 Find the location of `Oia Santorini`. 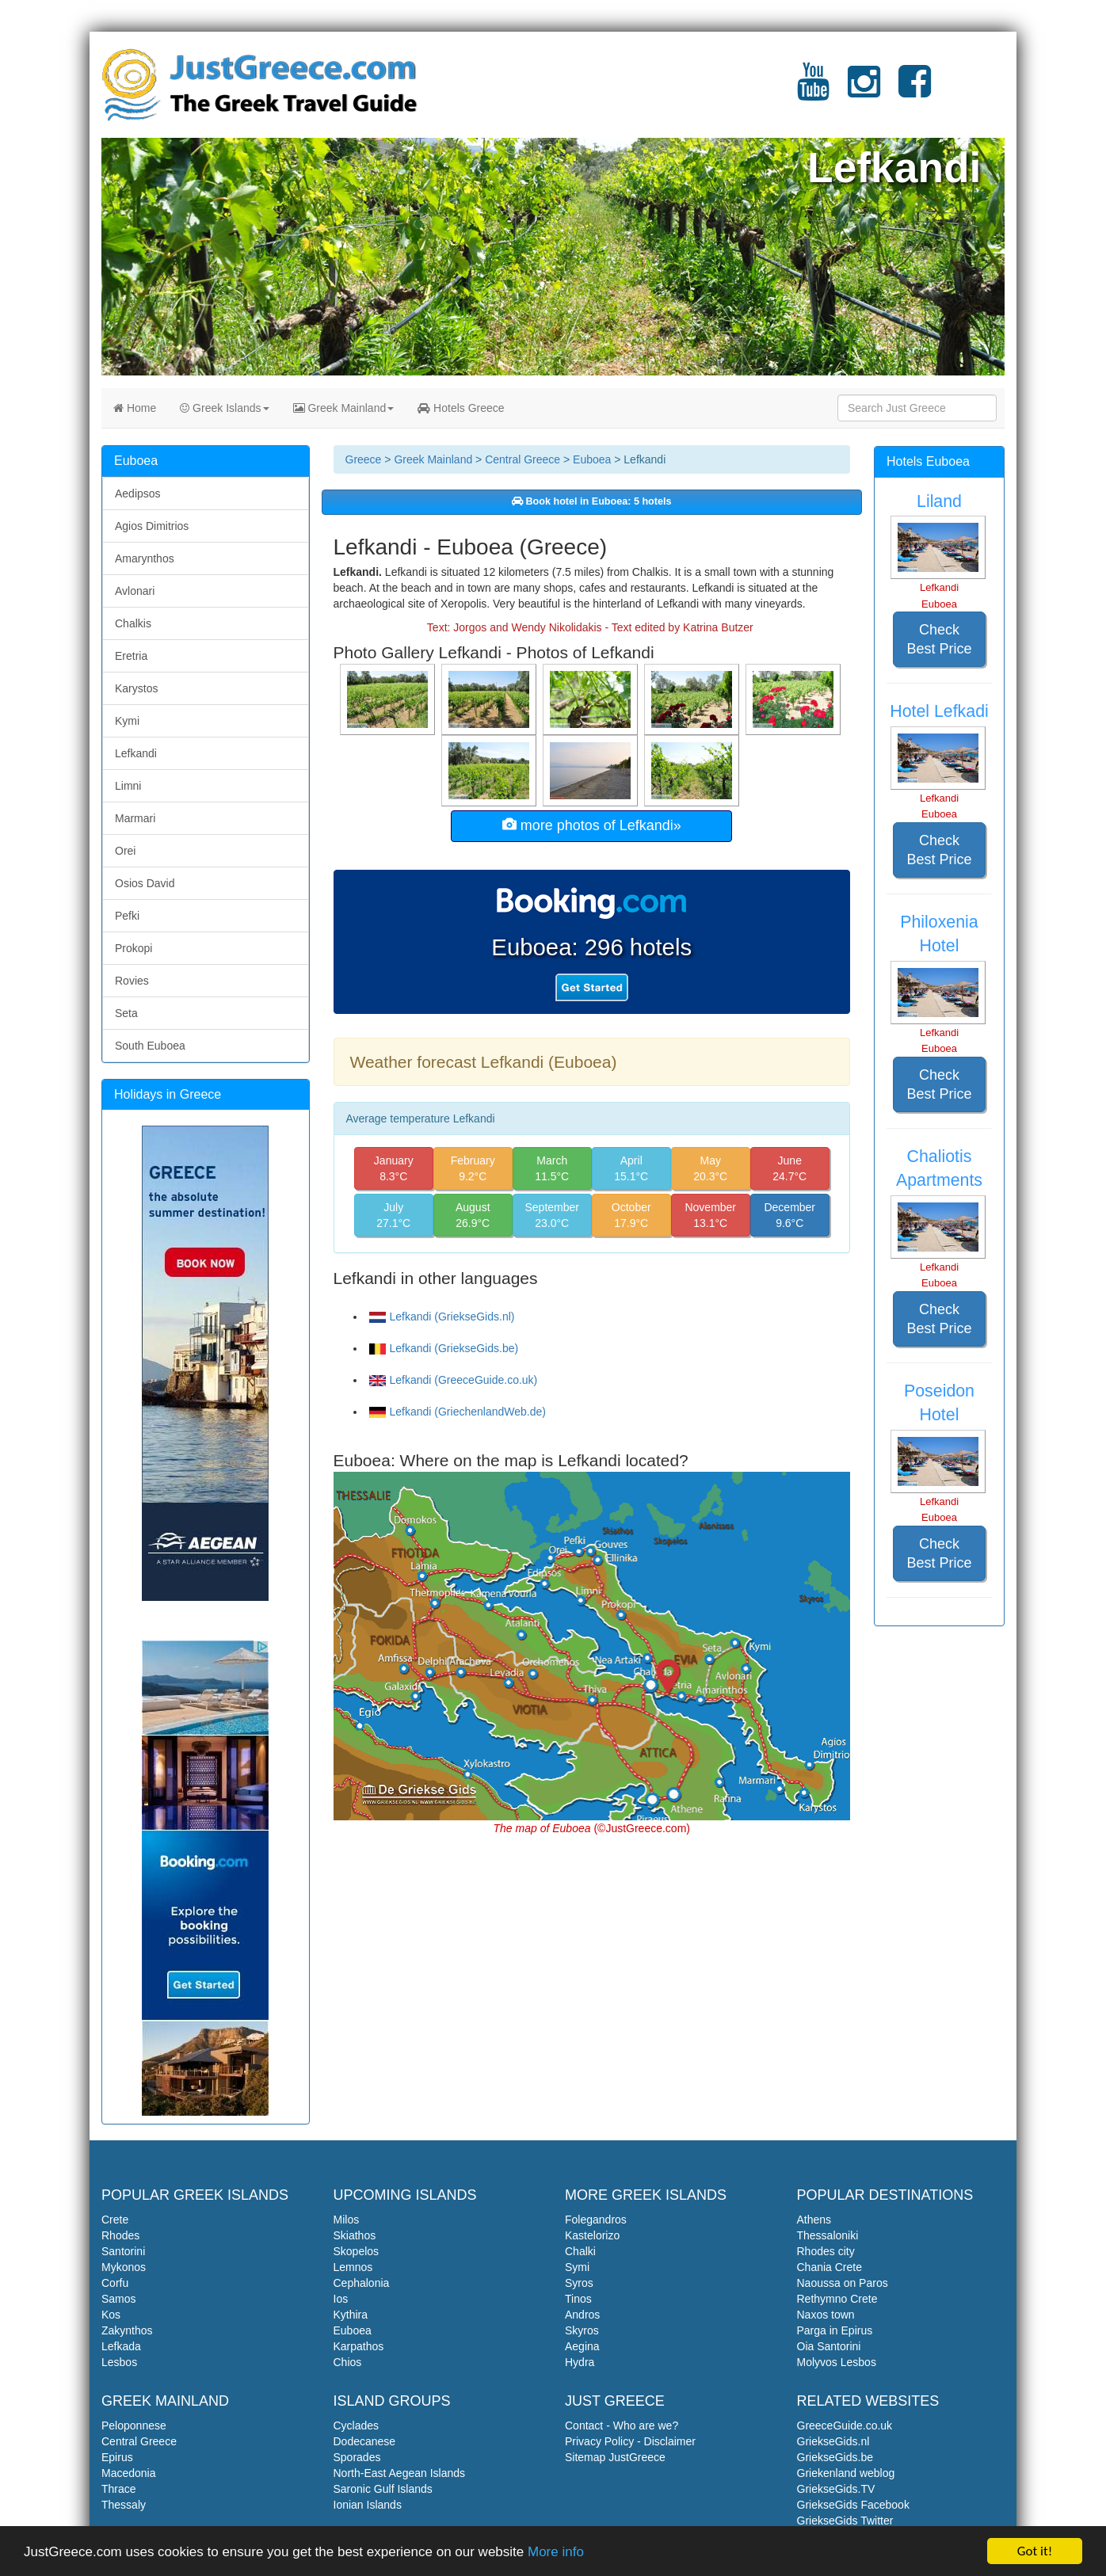

Oia Santorini is located at coordinates (829, 2346).